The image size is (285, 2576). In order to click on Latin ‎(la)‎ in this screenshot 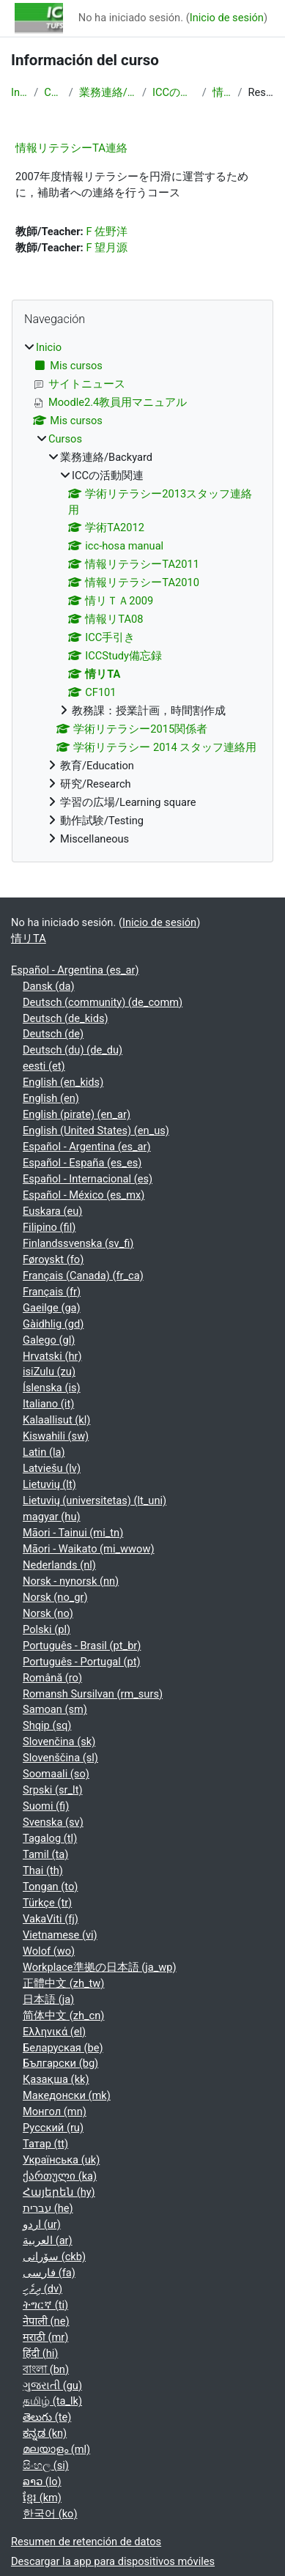, I will do `click(44, 1452)`.